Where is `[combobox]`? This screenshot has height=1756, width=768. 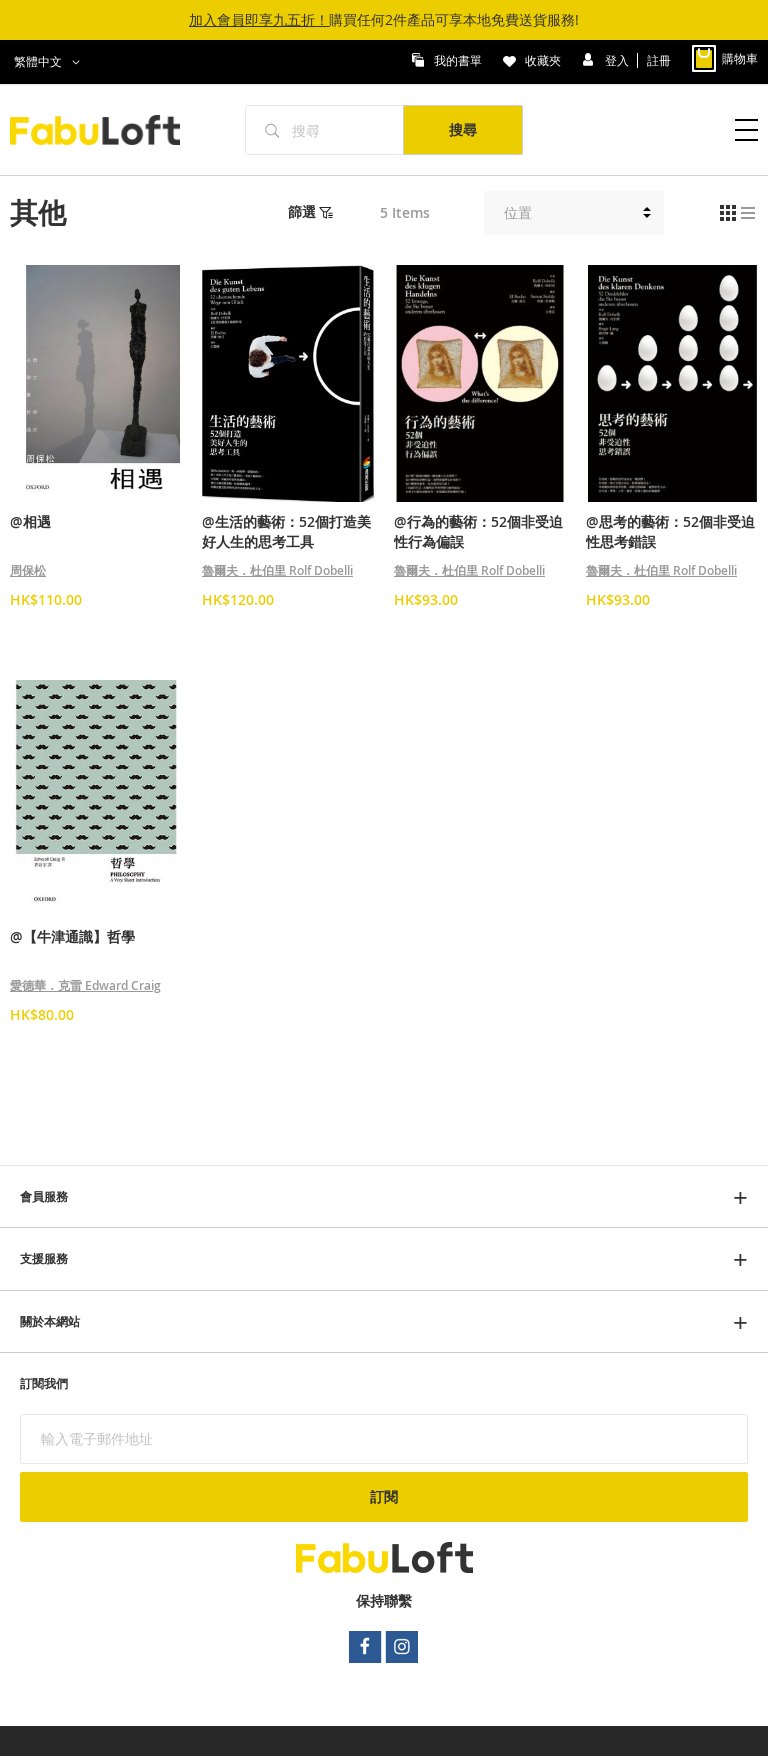 [combobox] is located at coordinates (325, 130).